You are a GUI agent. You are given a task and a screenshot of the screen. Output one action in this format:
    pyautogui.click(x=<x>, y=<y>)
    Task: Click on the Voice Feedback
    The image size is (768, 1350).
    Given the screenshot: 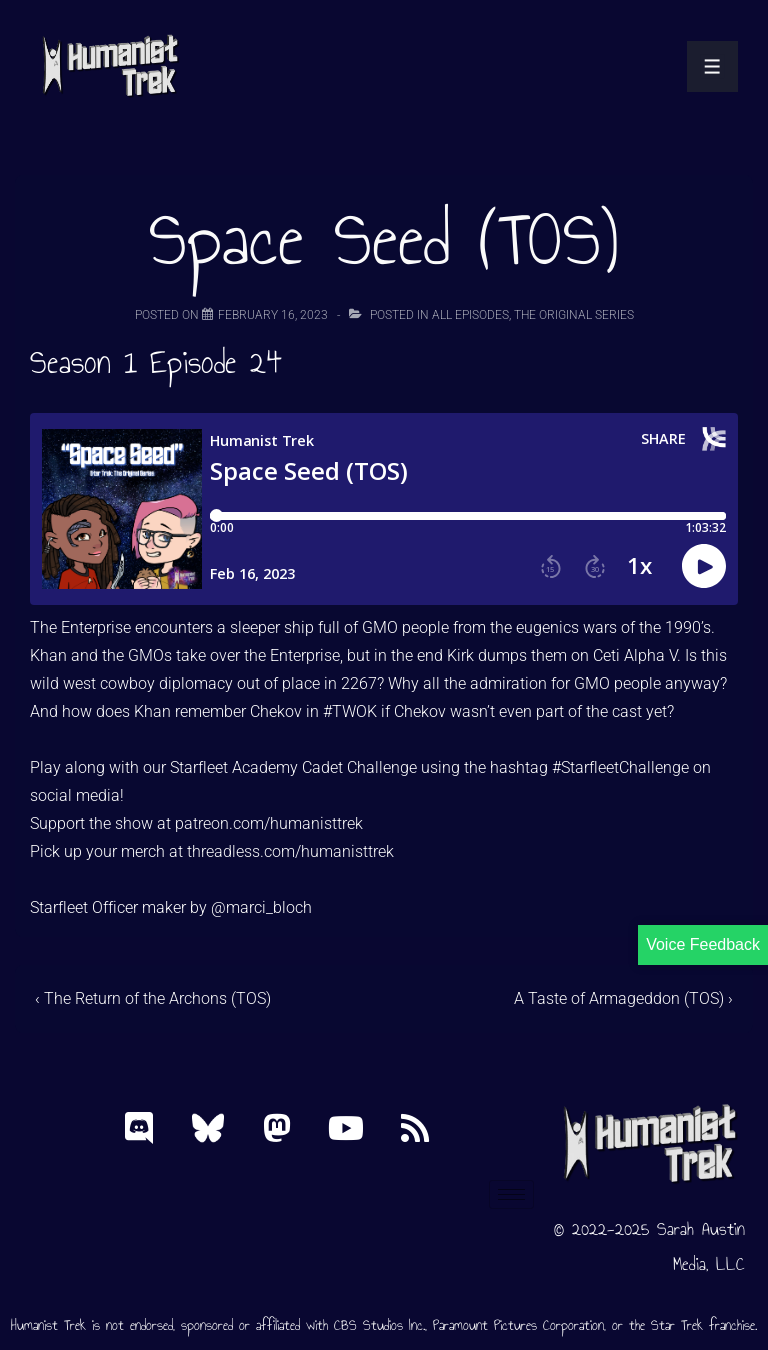 What is the action you would take?
    pyautogui.click(x=703, y=944)
    